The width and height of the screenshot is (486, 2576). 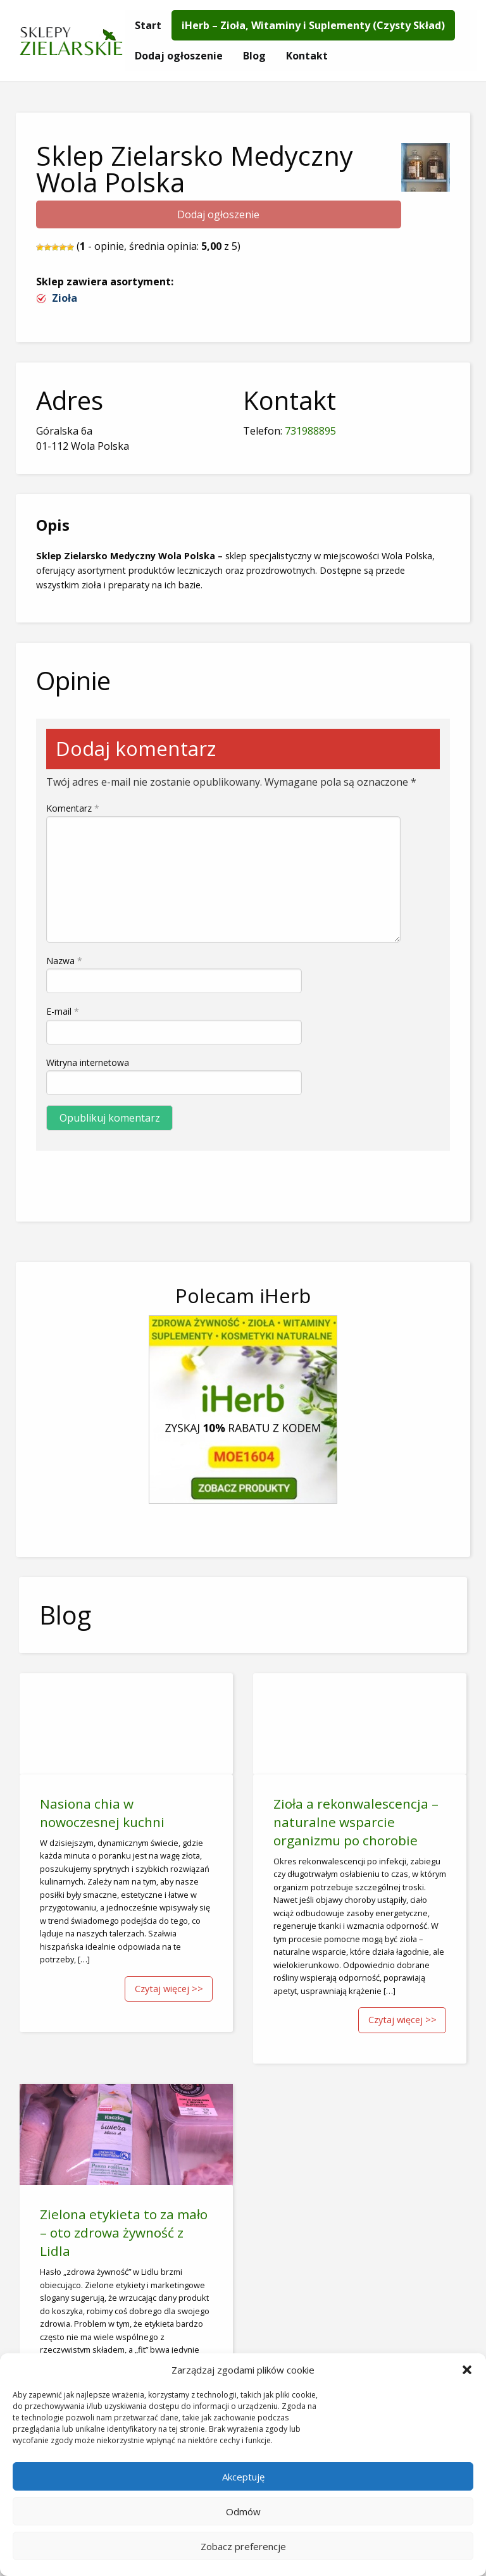 I want to click on 731988895, so click(x=310, y=431).